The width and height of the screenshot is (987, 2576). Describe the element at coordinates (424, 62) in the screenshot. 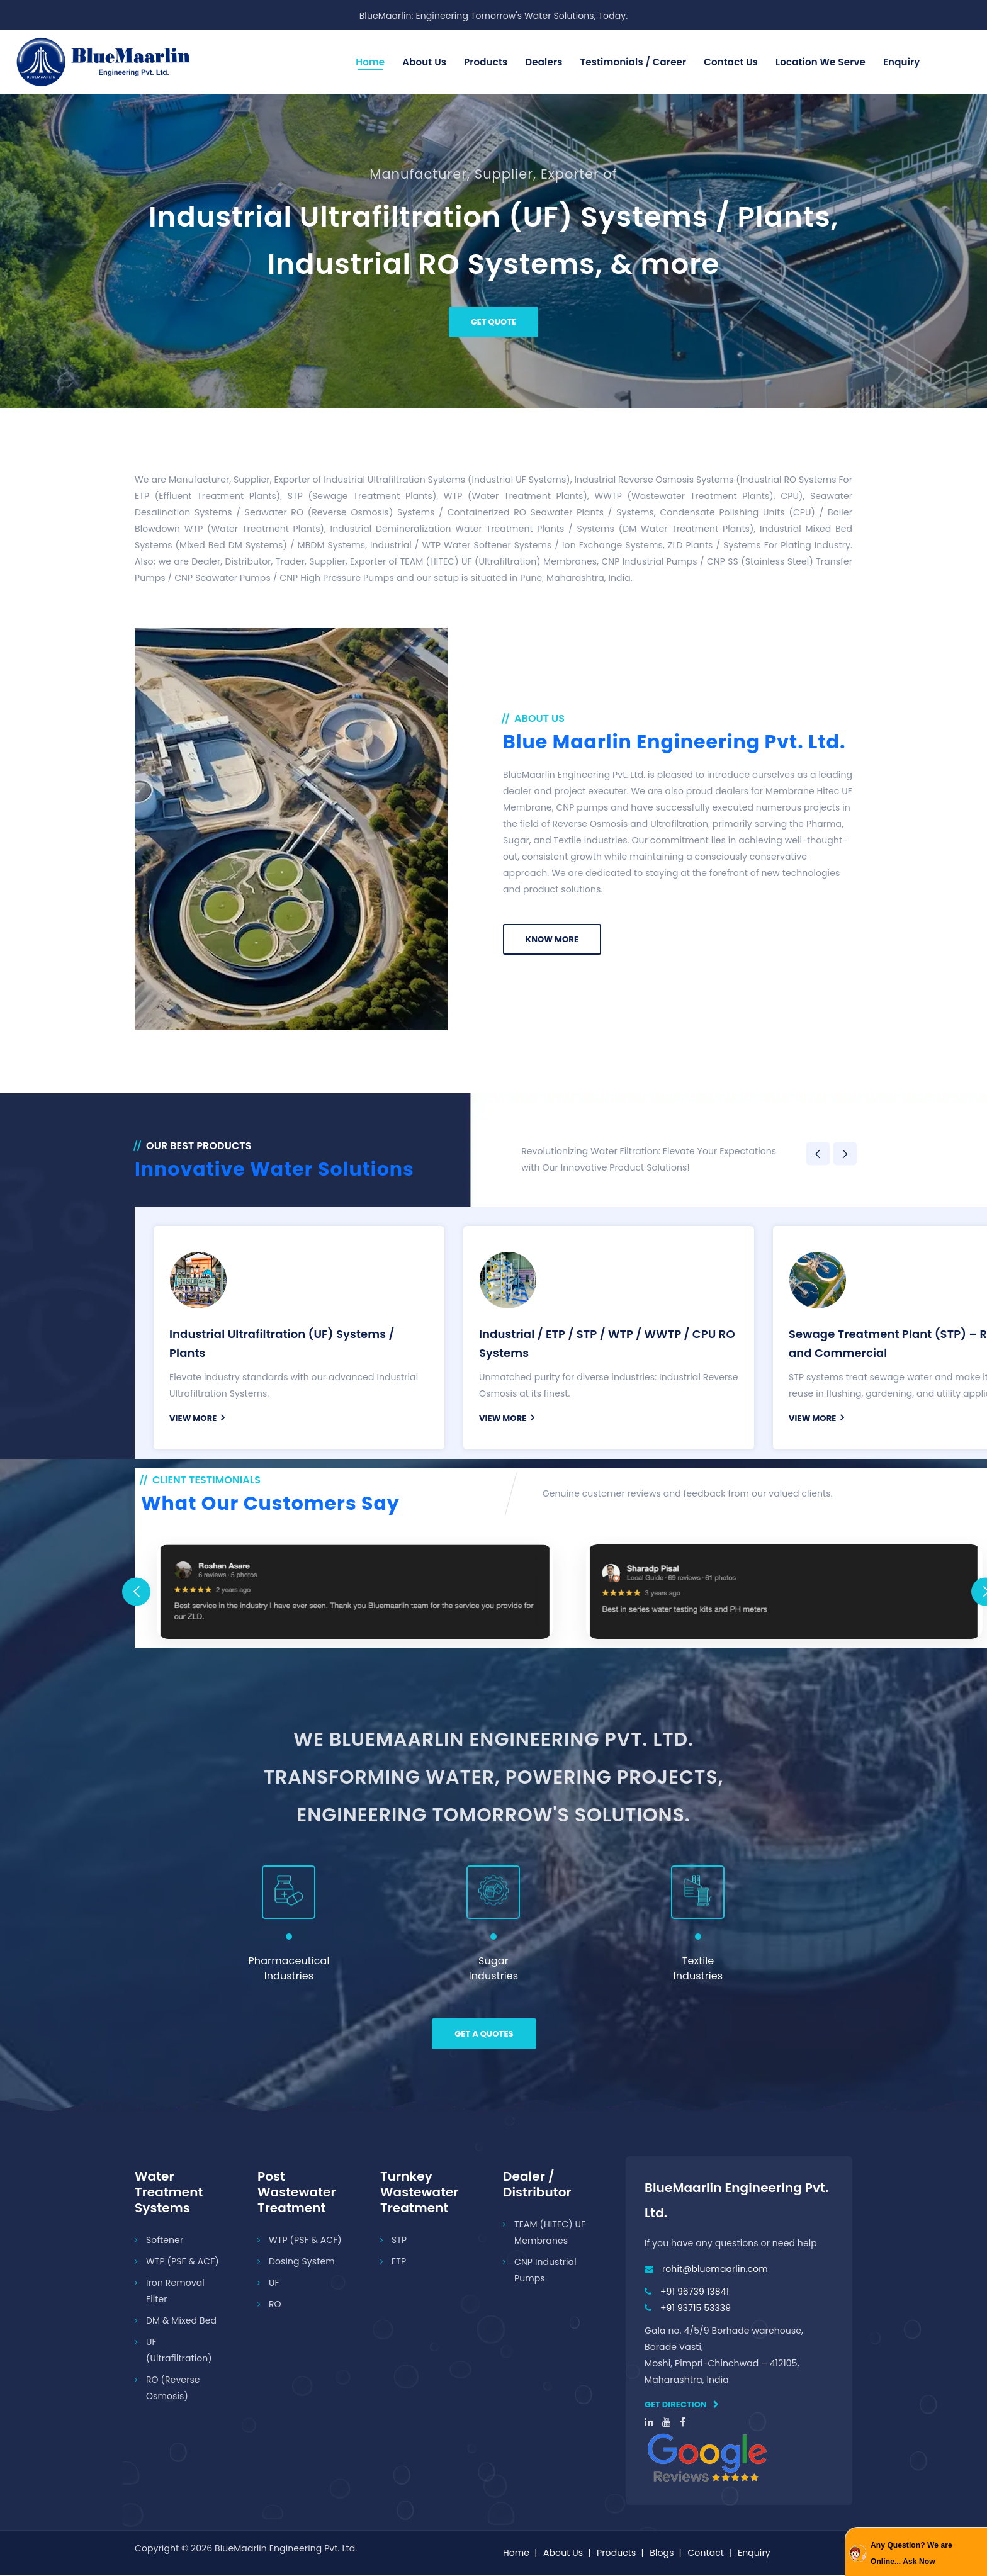

I see `About Us` at that location.